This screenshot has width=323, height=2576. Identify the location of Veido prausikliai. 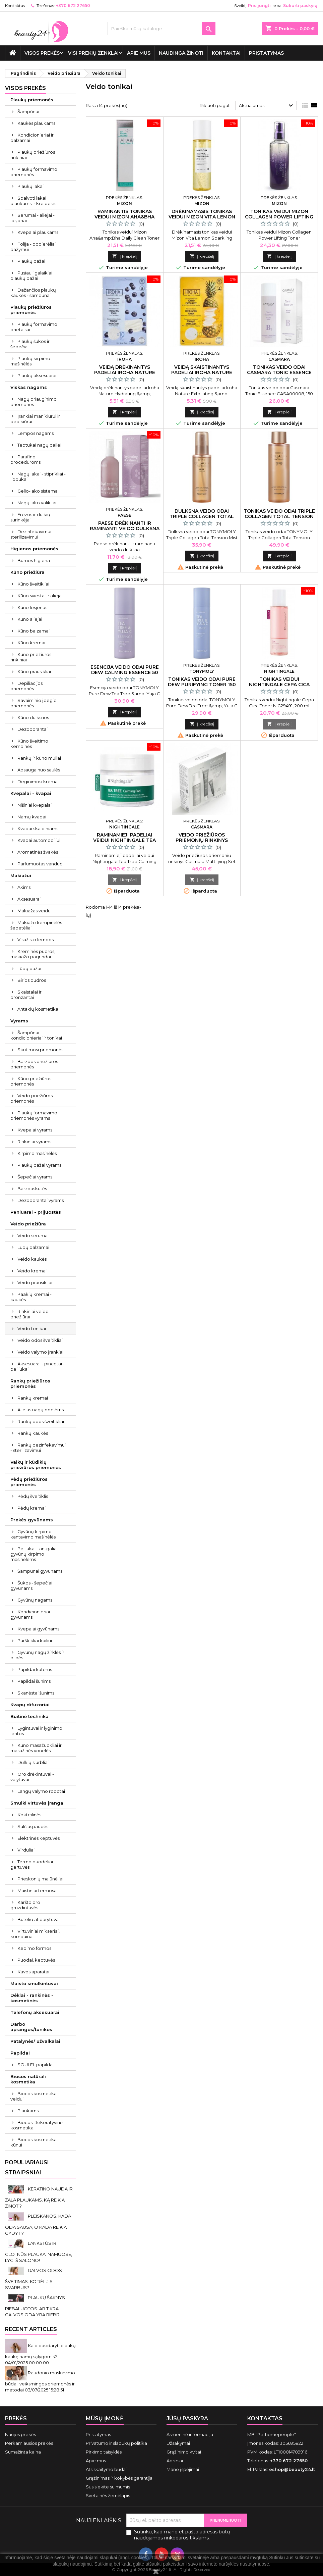
(34, 1282).